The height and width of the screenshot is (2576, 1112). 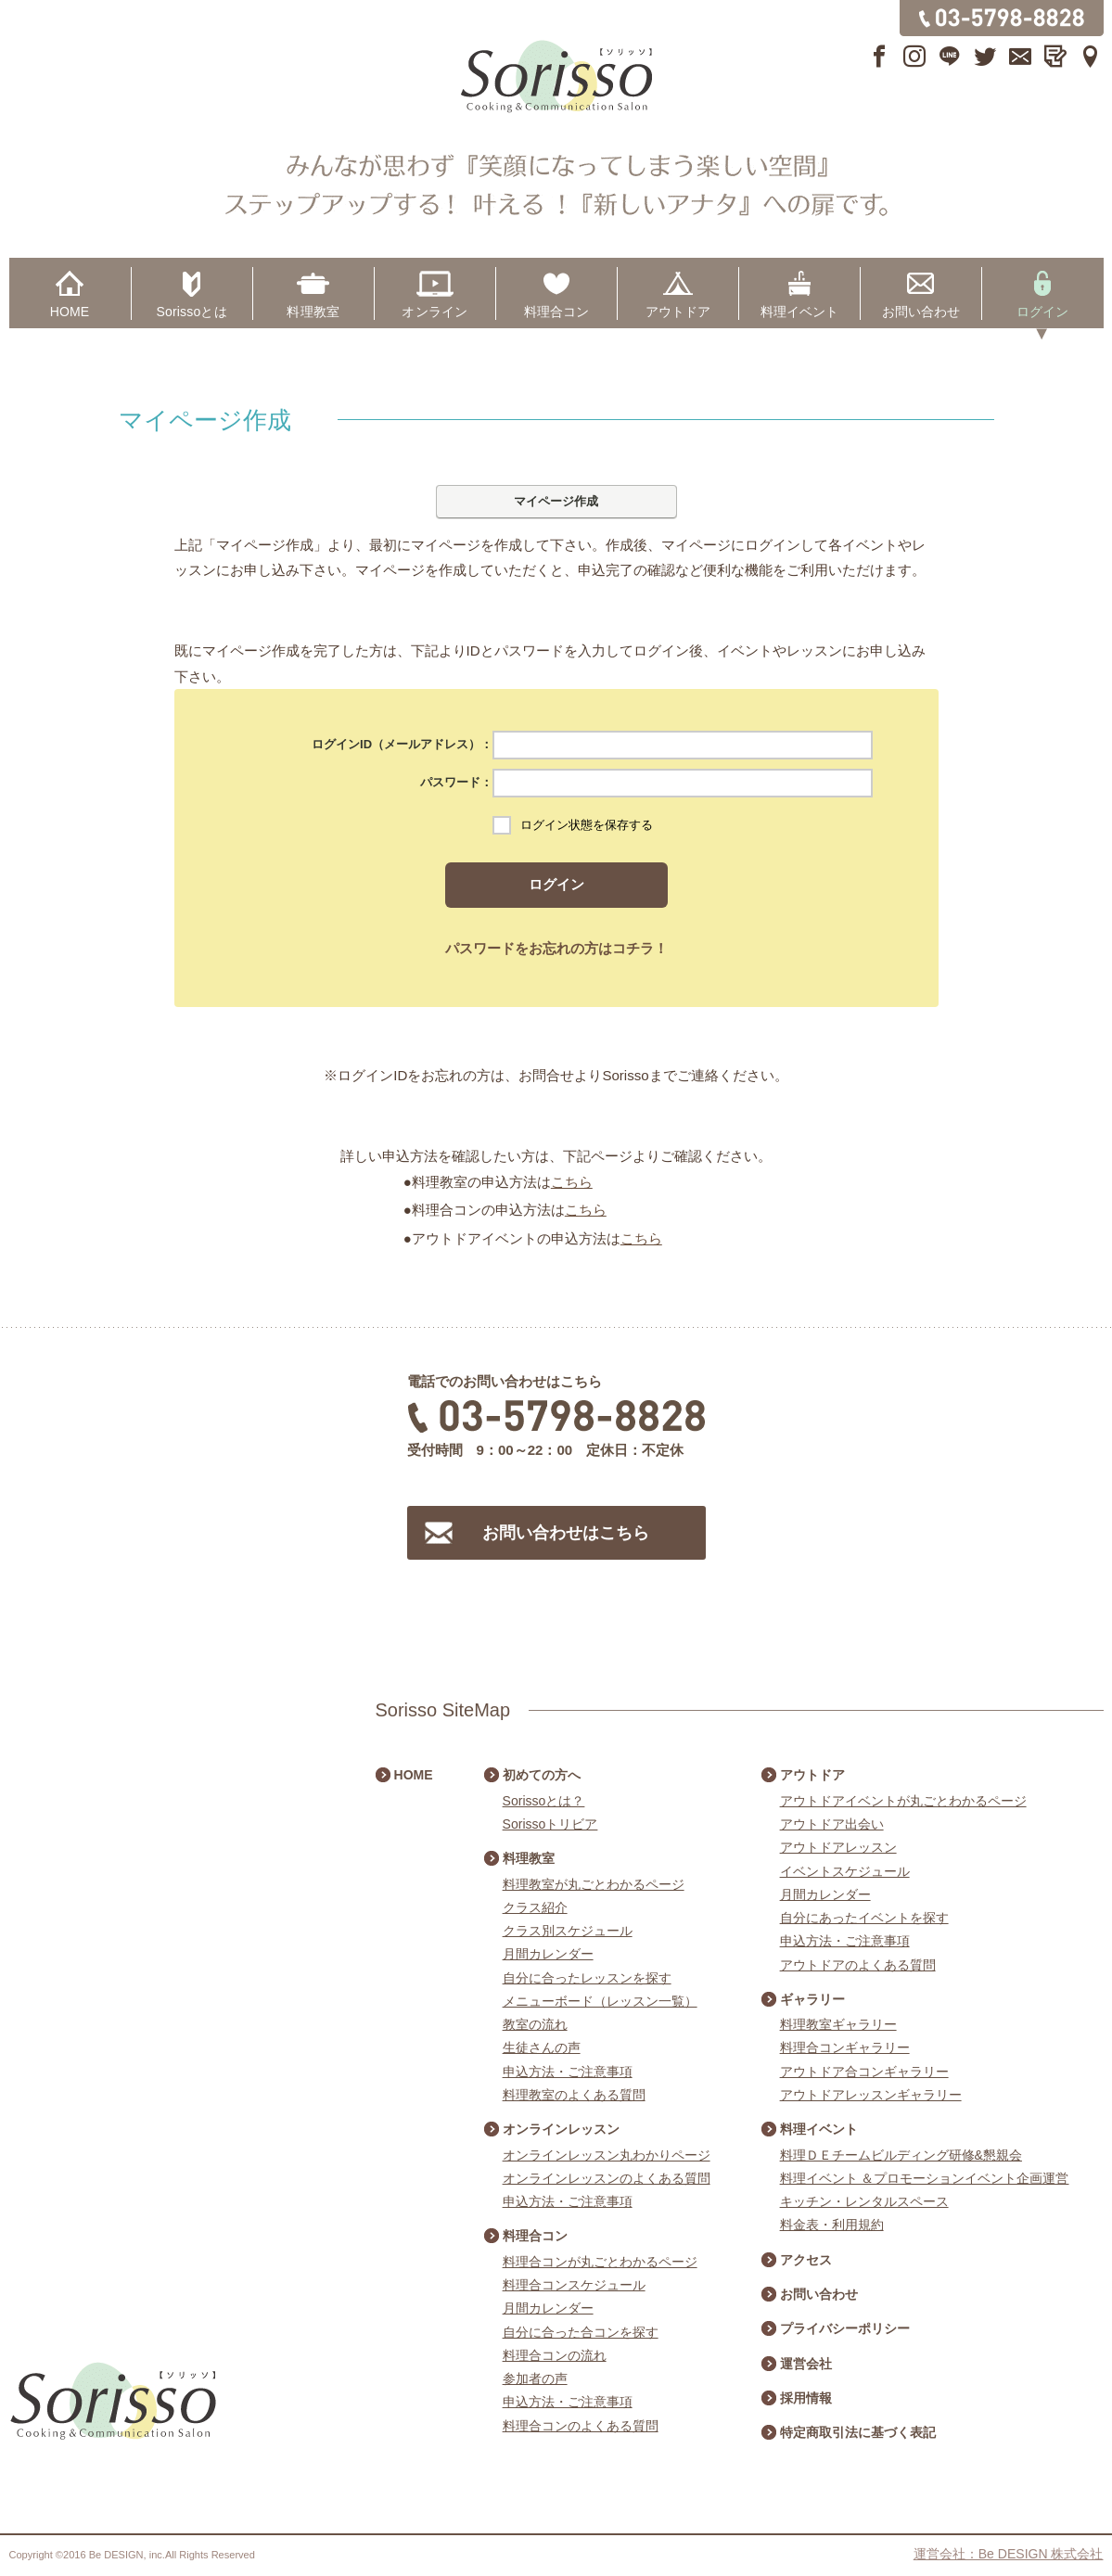 What do you see at coordinates (593, 1884) in the screenshot?
I see `料理教室が丸ごとわかるページ` at bounding box center [593, 1884].